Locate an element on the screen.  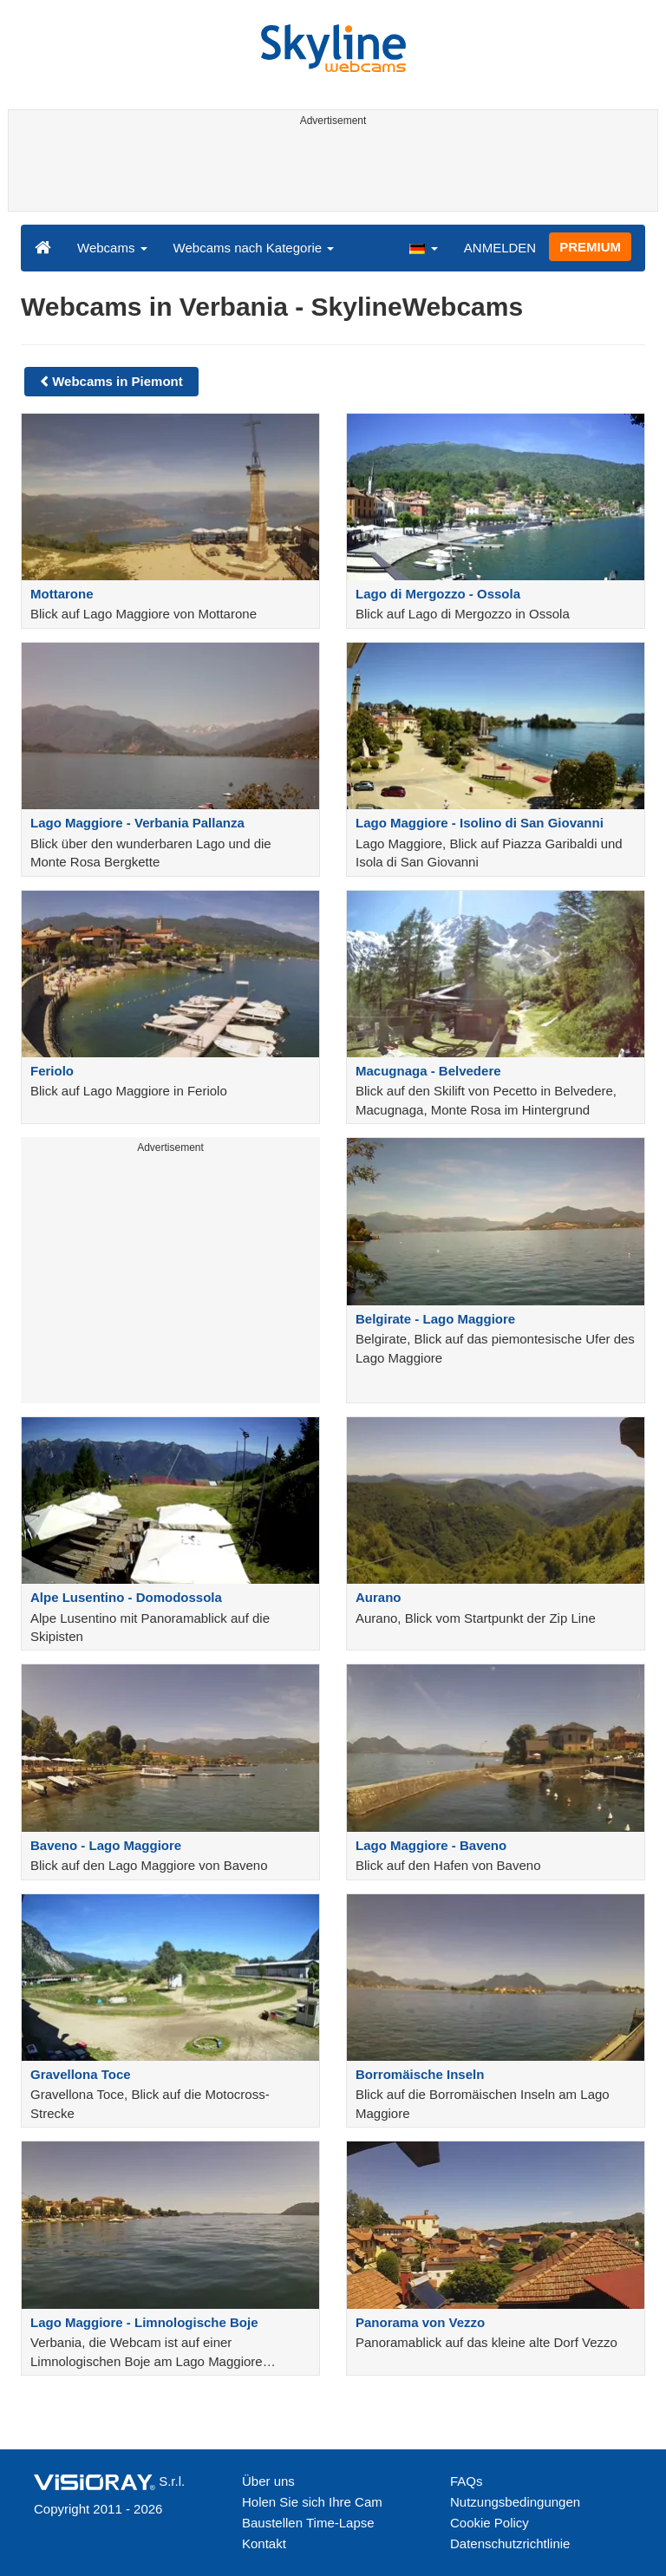
Webcams nach Kategorie is located at coordinates (254, 247).